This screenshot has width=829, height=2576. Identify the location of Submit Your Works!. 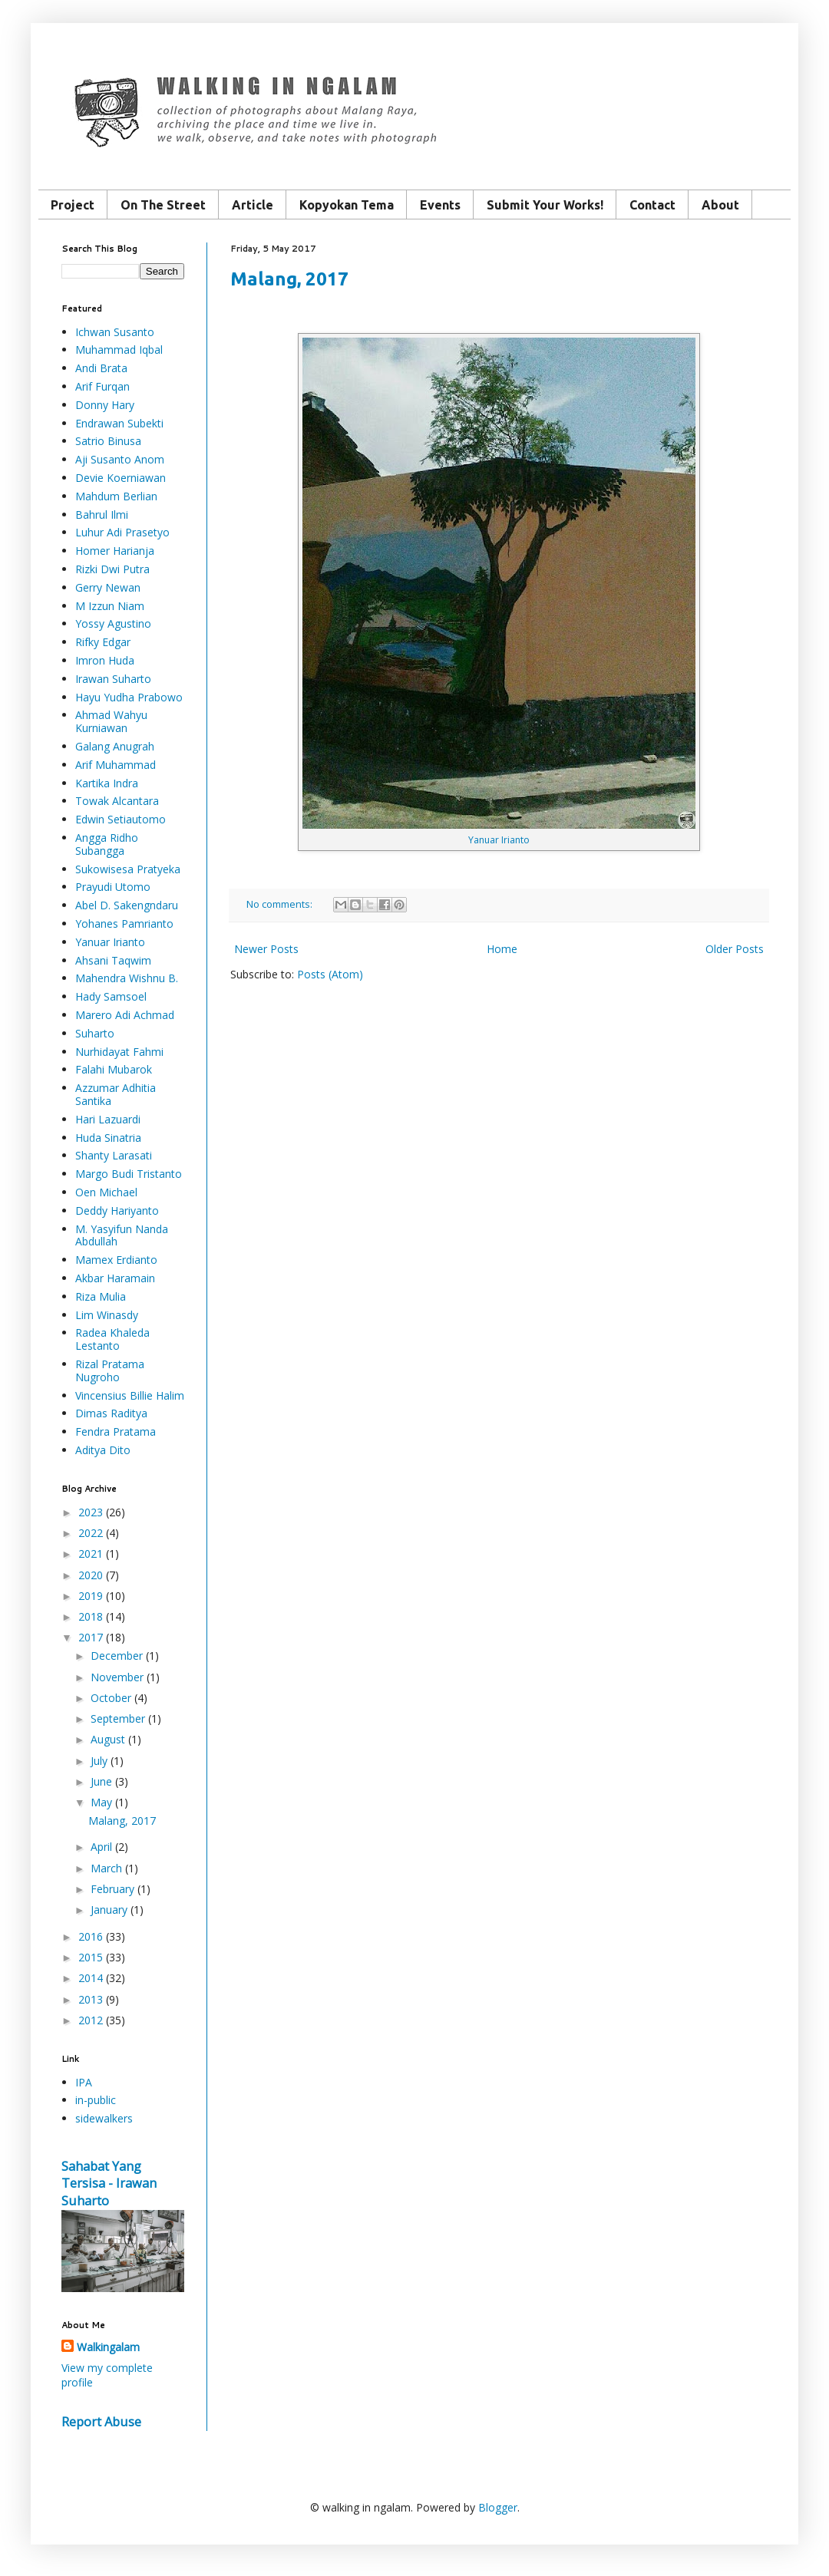
(545, 205).